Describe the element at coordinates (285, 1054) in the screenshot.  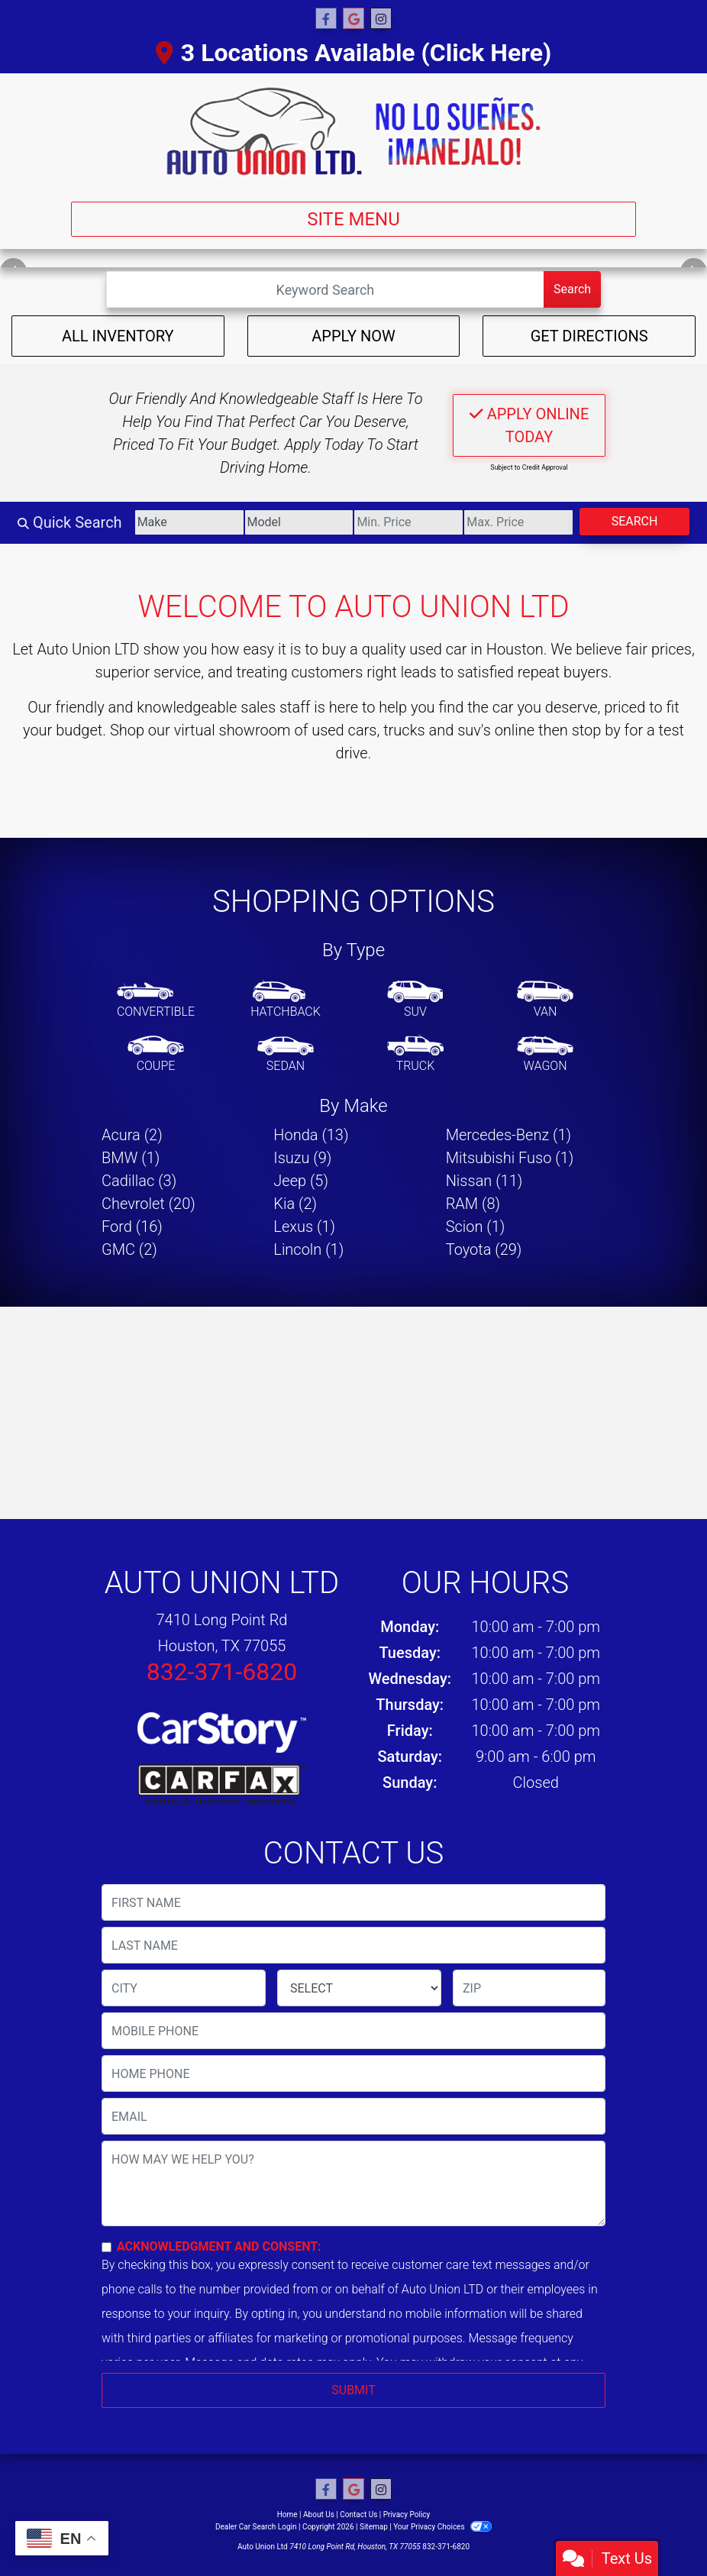
I see `[Sedan]` at that location.